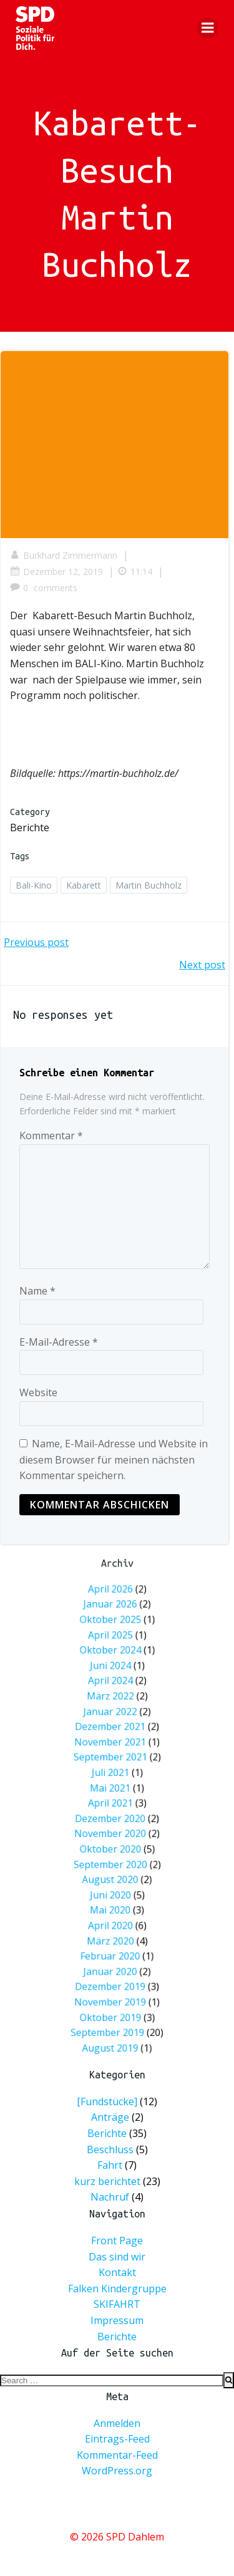  What do you see at coordinates (107, 2181) in the screenshot?
I see `kurz berichtet` at bounding box center [107, 2181].